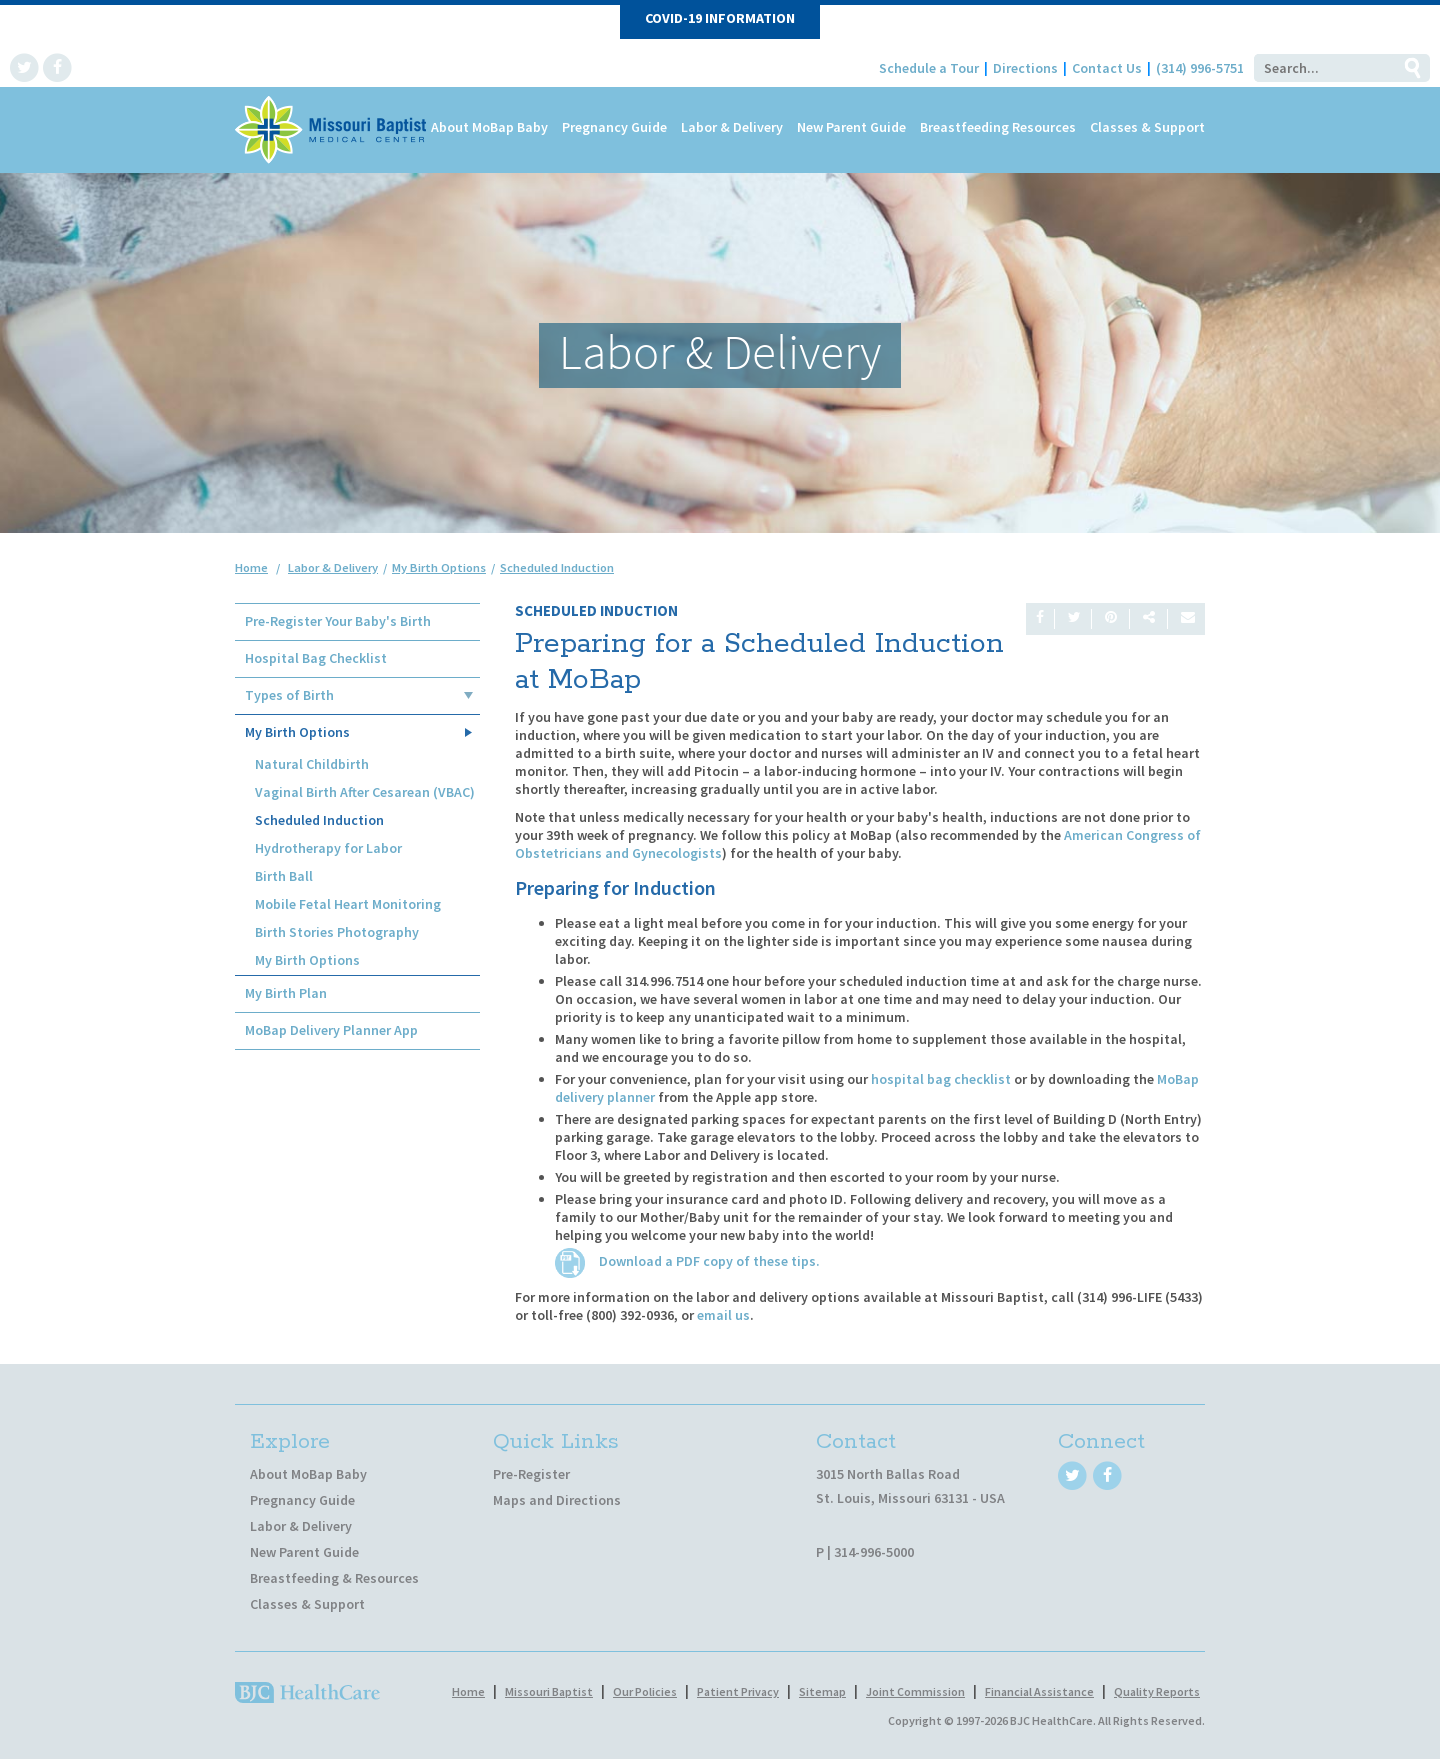  Describe the element at coordinates (331, 1030) in the screenshot. I see `MoBap Delivery Planner App` at that location.